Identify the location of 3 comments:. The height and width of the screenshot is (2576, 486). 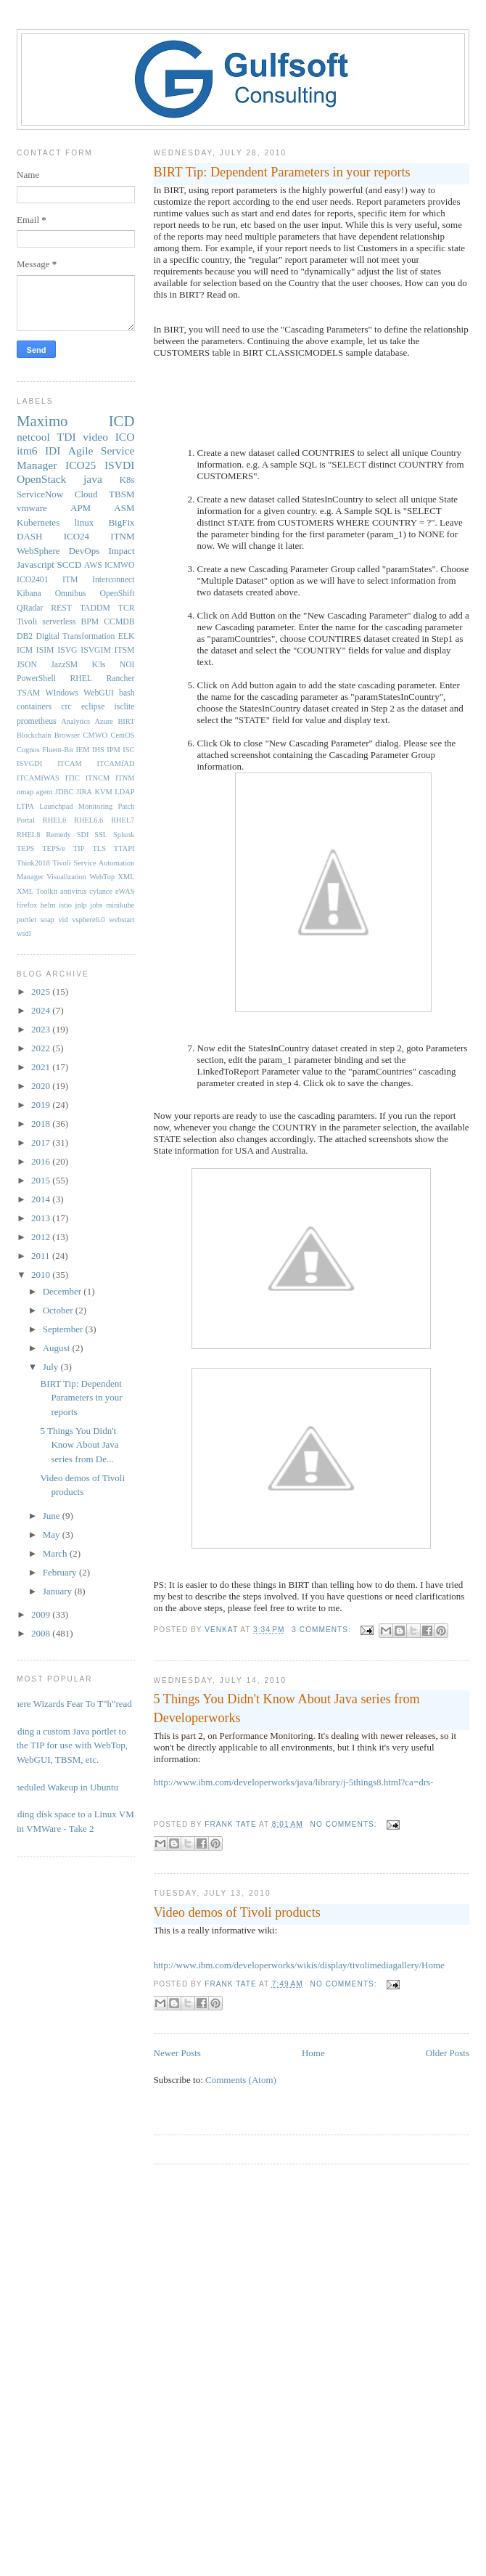
(322, 1630).